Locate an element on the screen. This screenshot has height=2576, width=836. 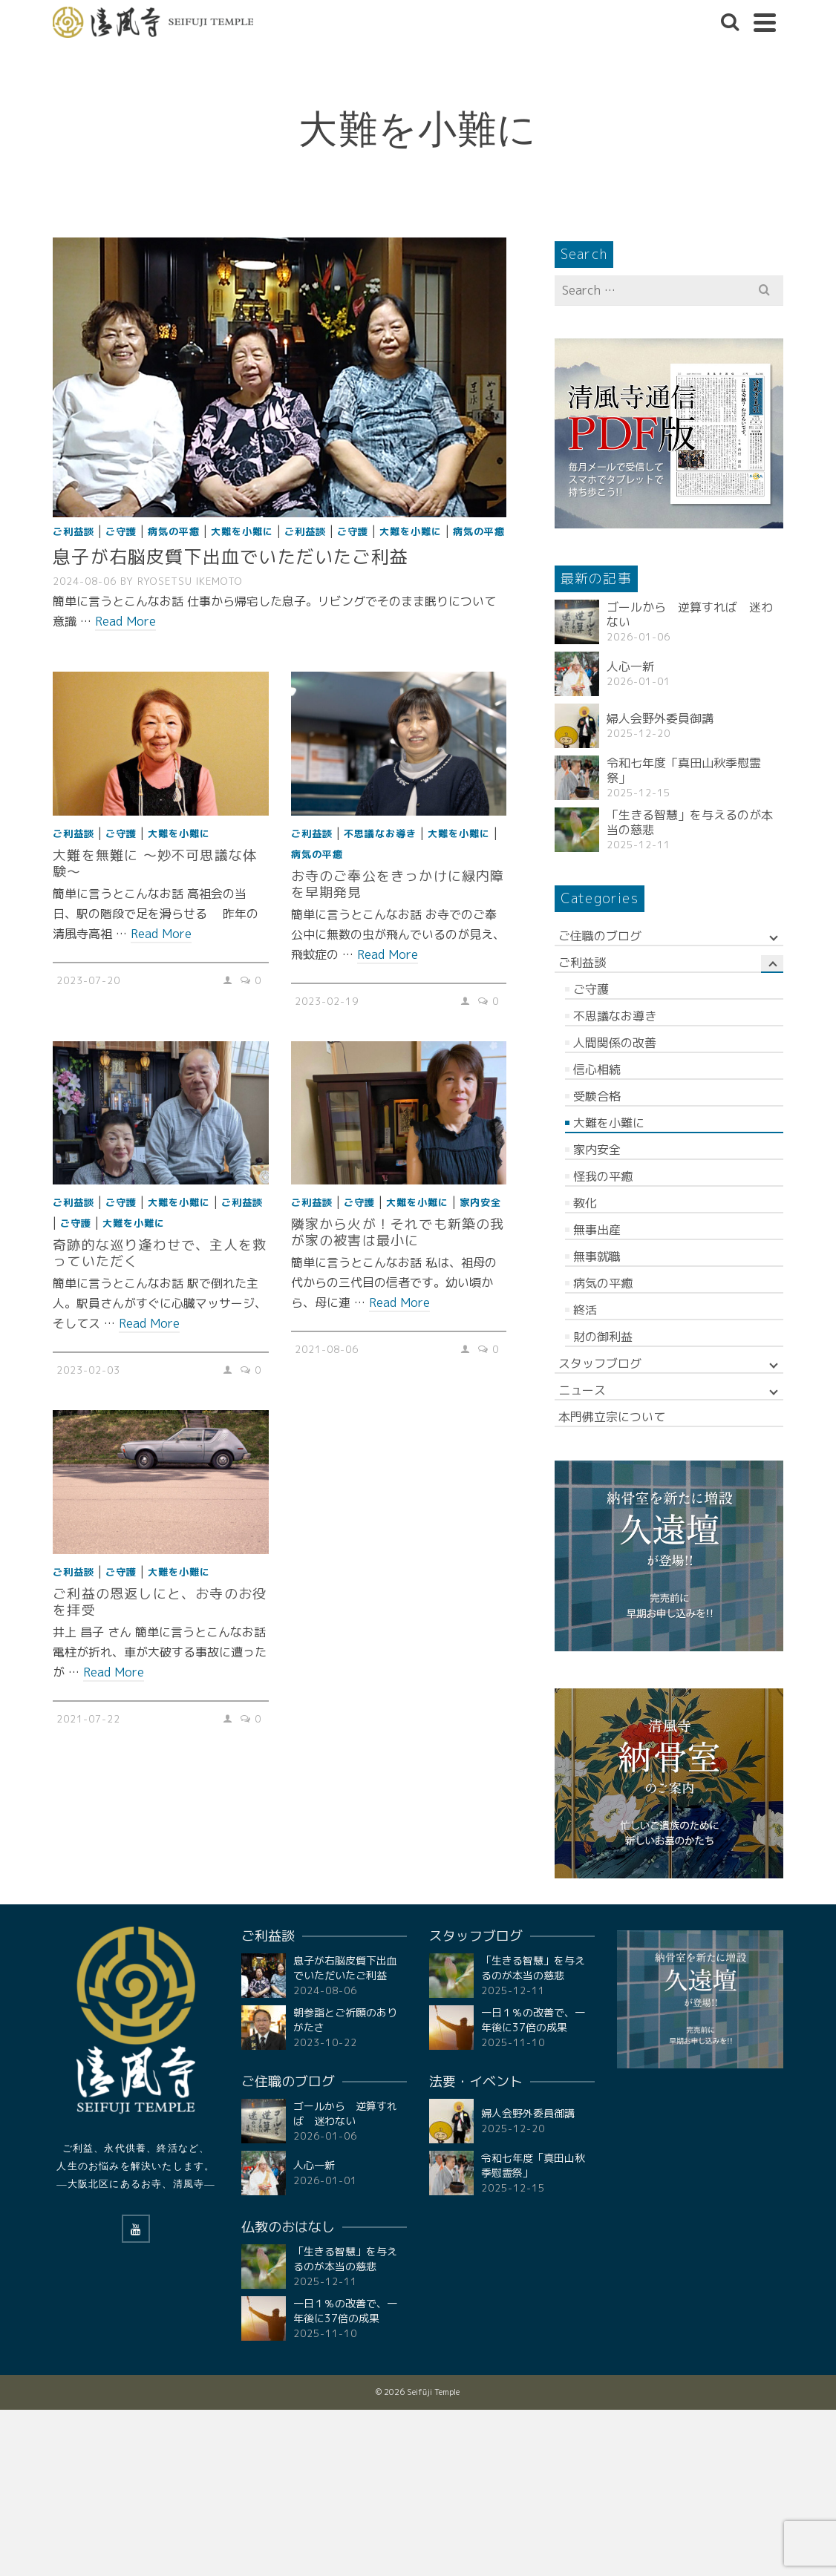
令和七年度「真田山秋季慰霊祭」 is located at coordinates (684, 770).